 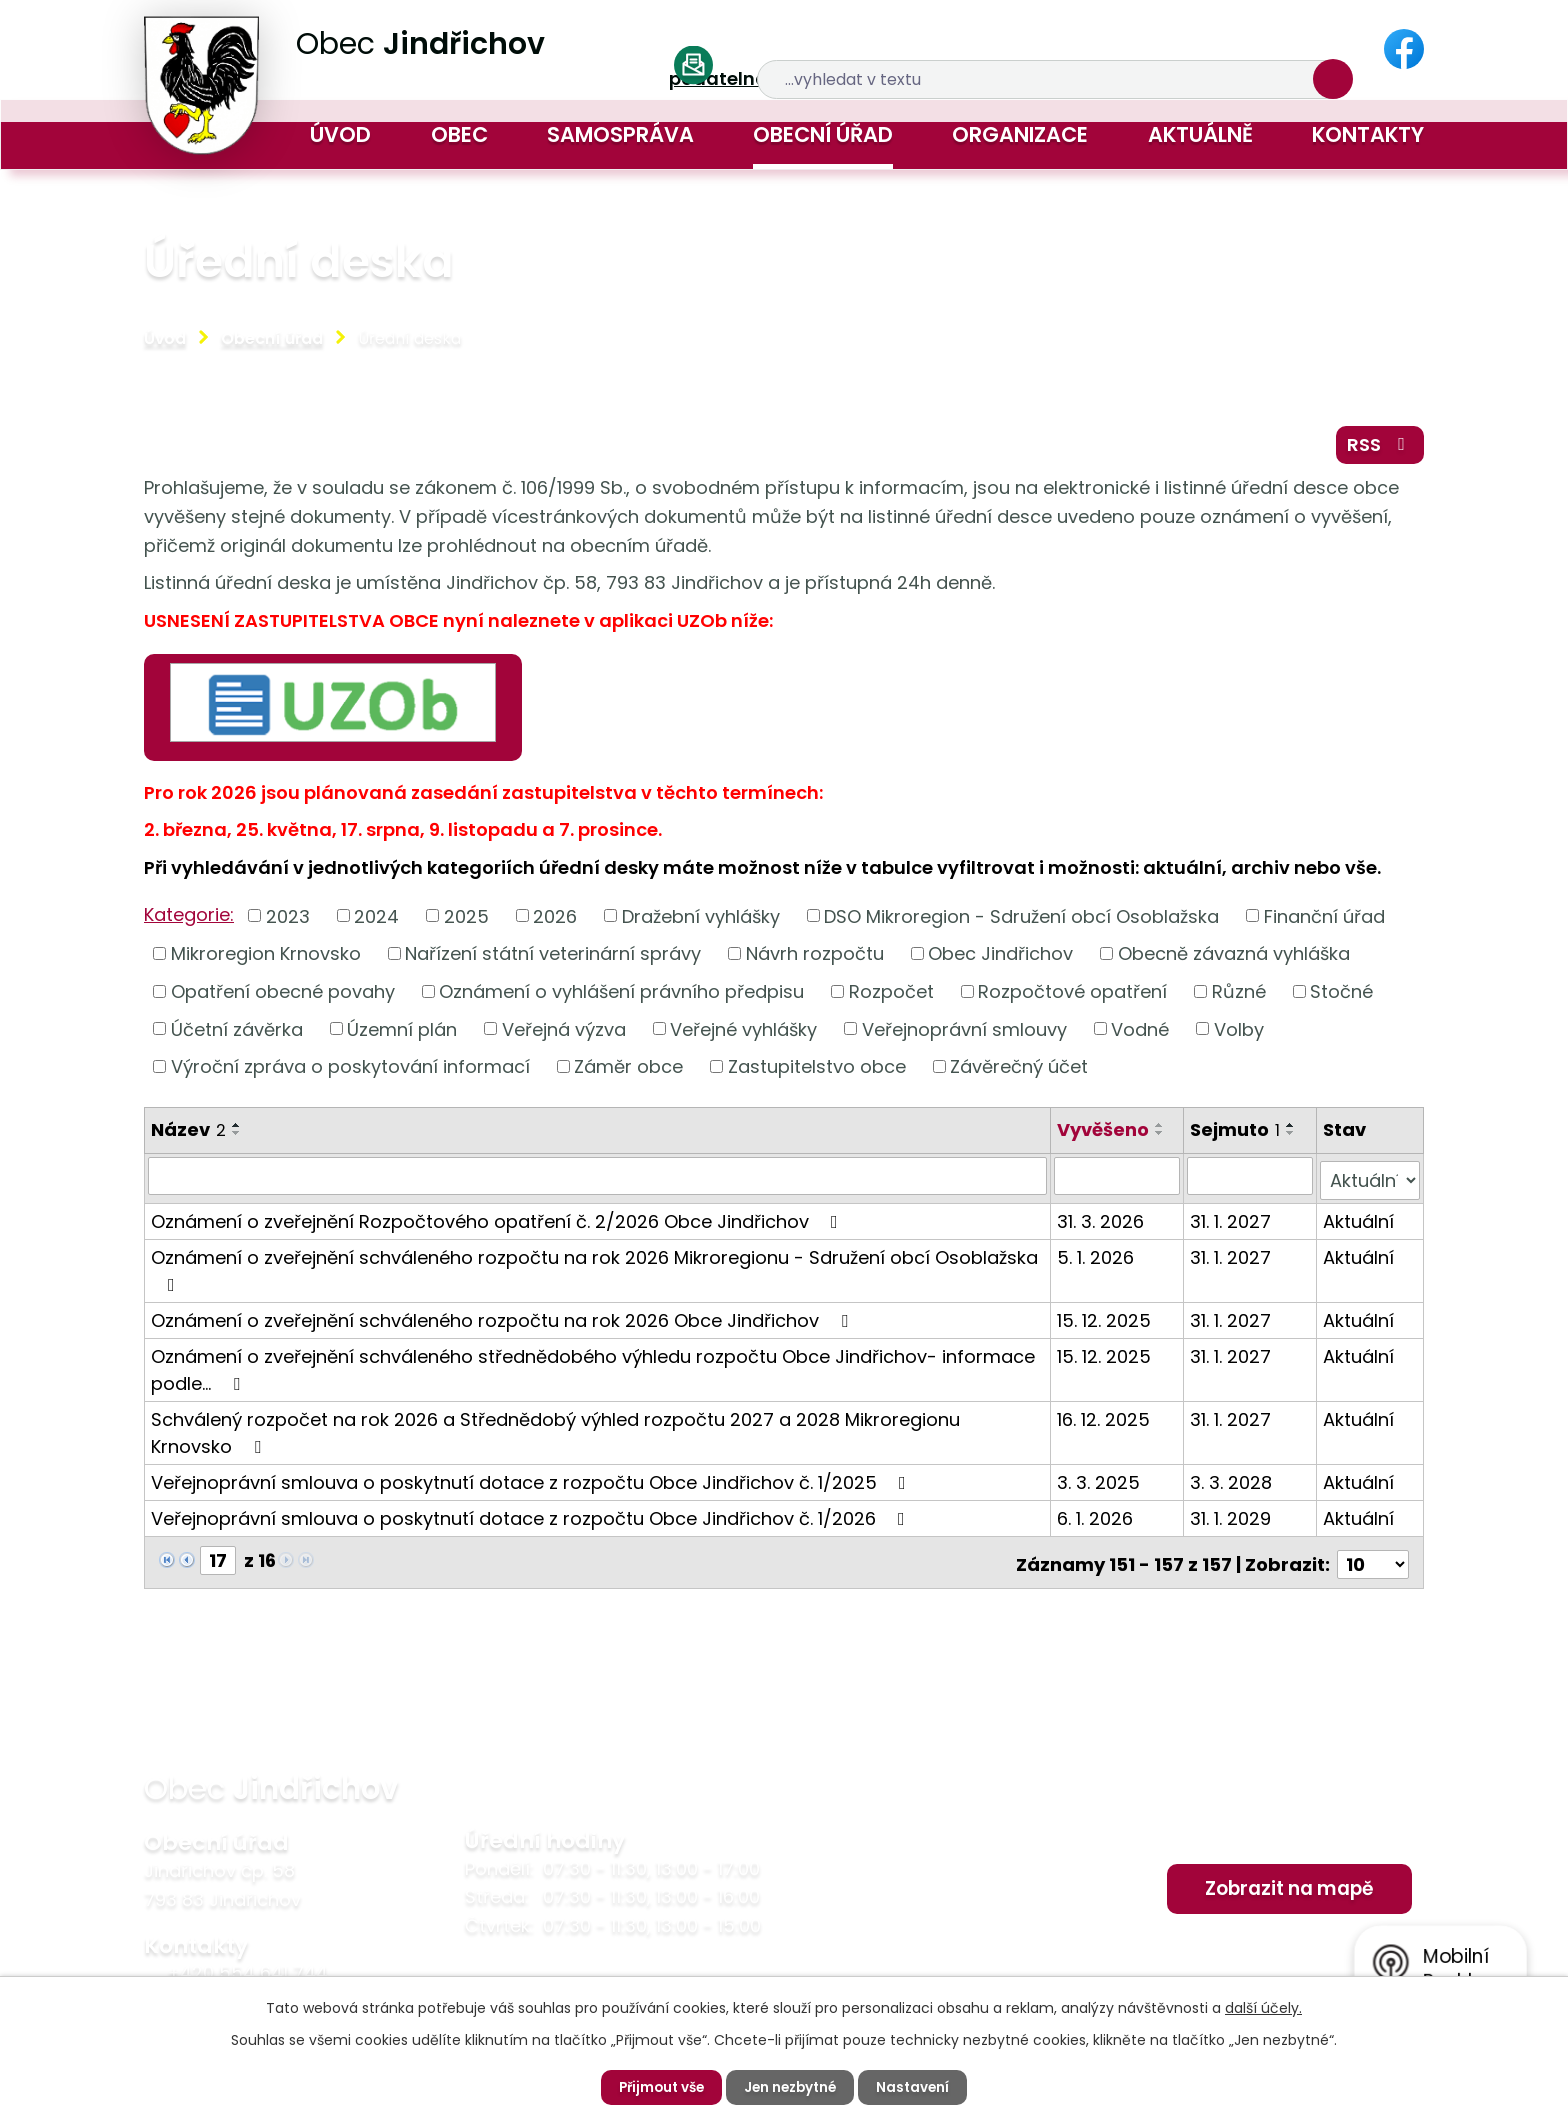 I want to click on Zastupitelstvo obce, so click(x=817, y=1070).